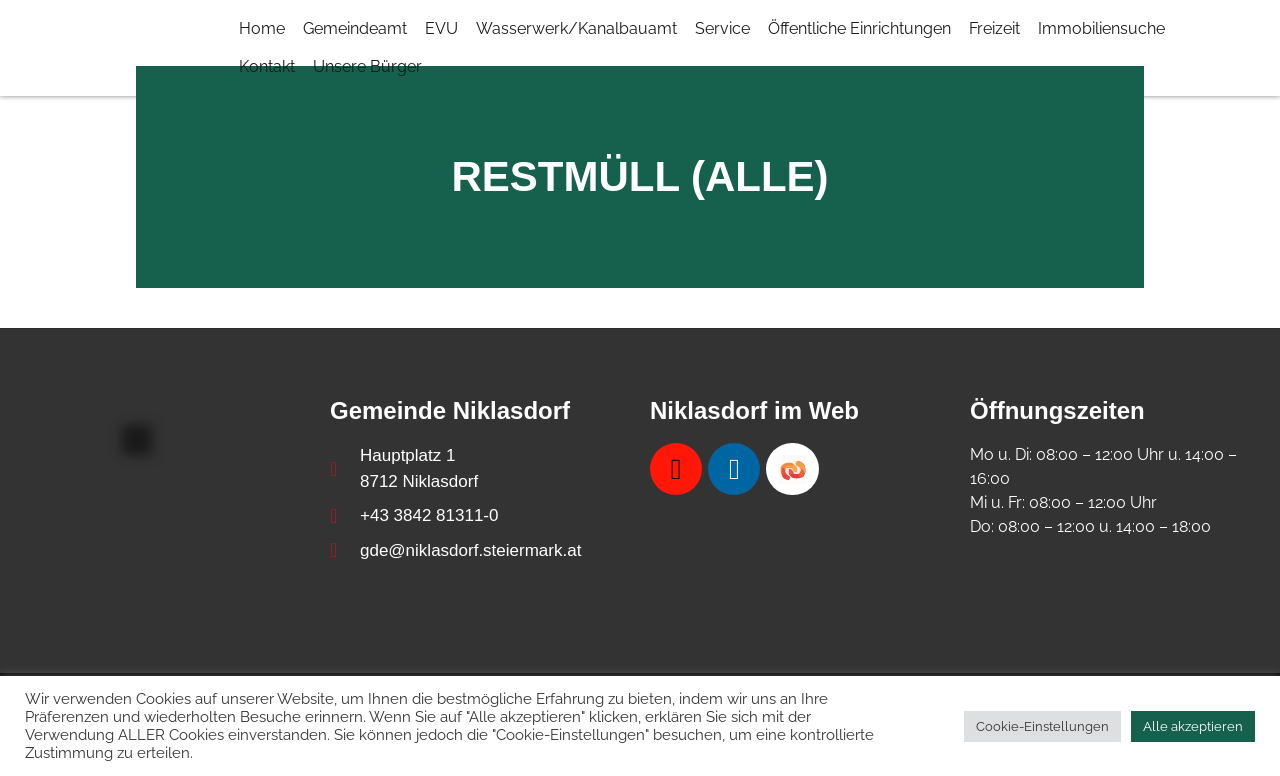  Describe the element at coordinates (859, 28) in the screenshot. I see `Öffentliche Einrichtungen` at that location.